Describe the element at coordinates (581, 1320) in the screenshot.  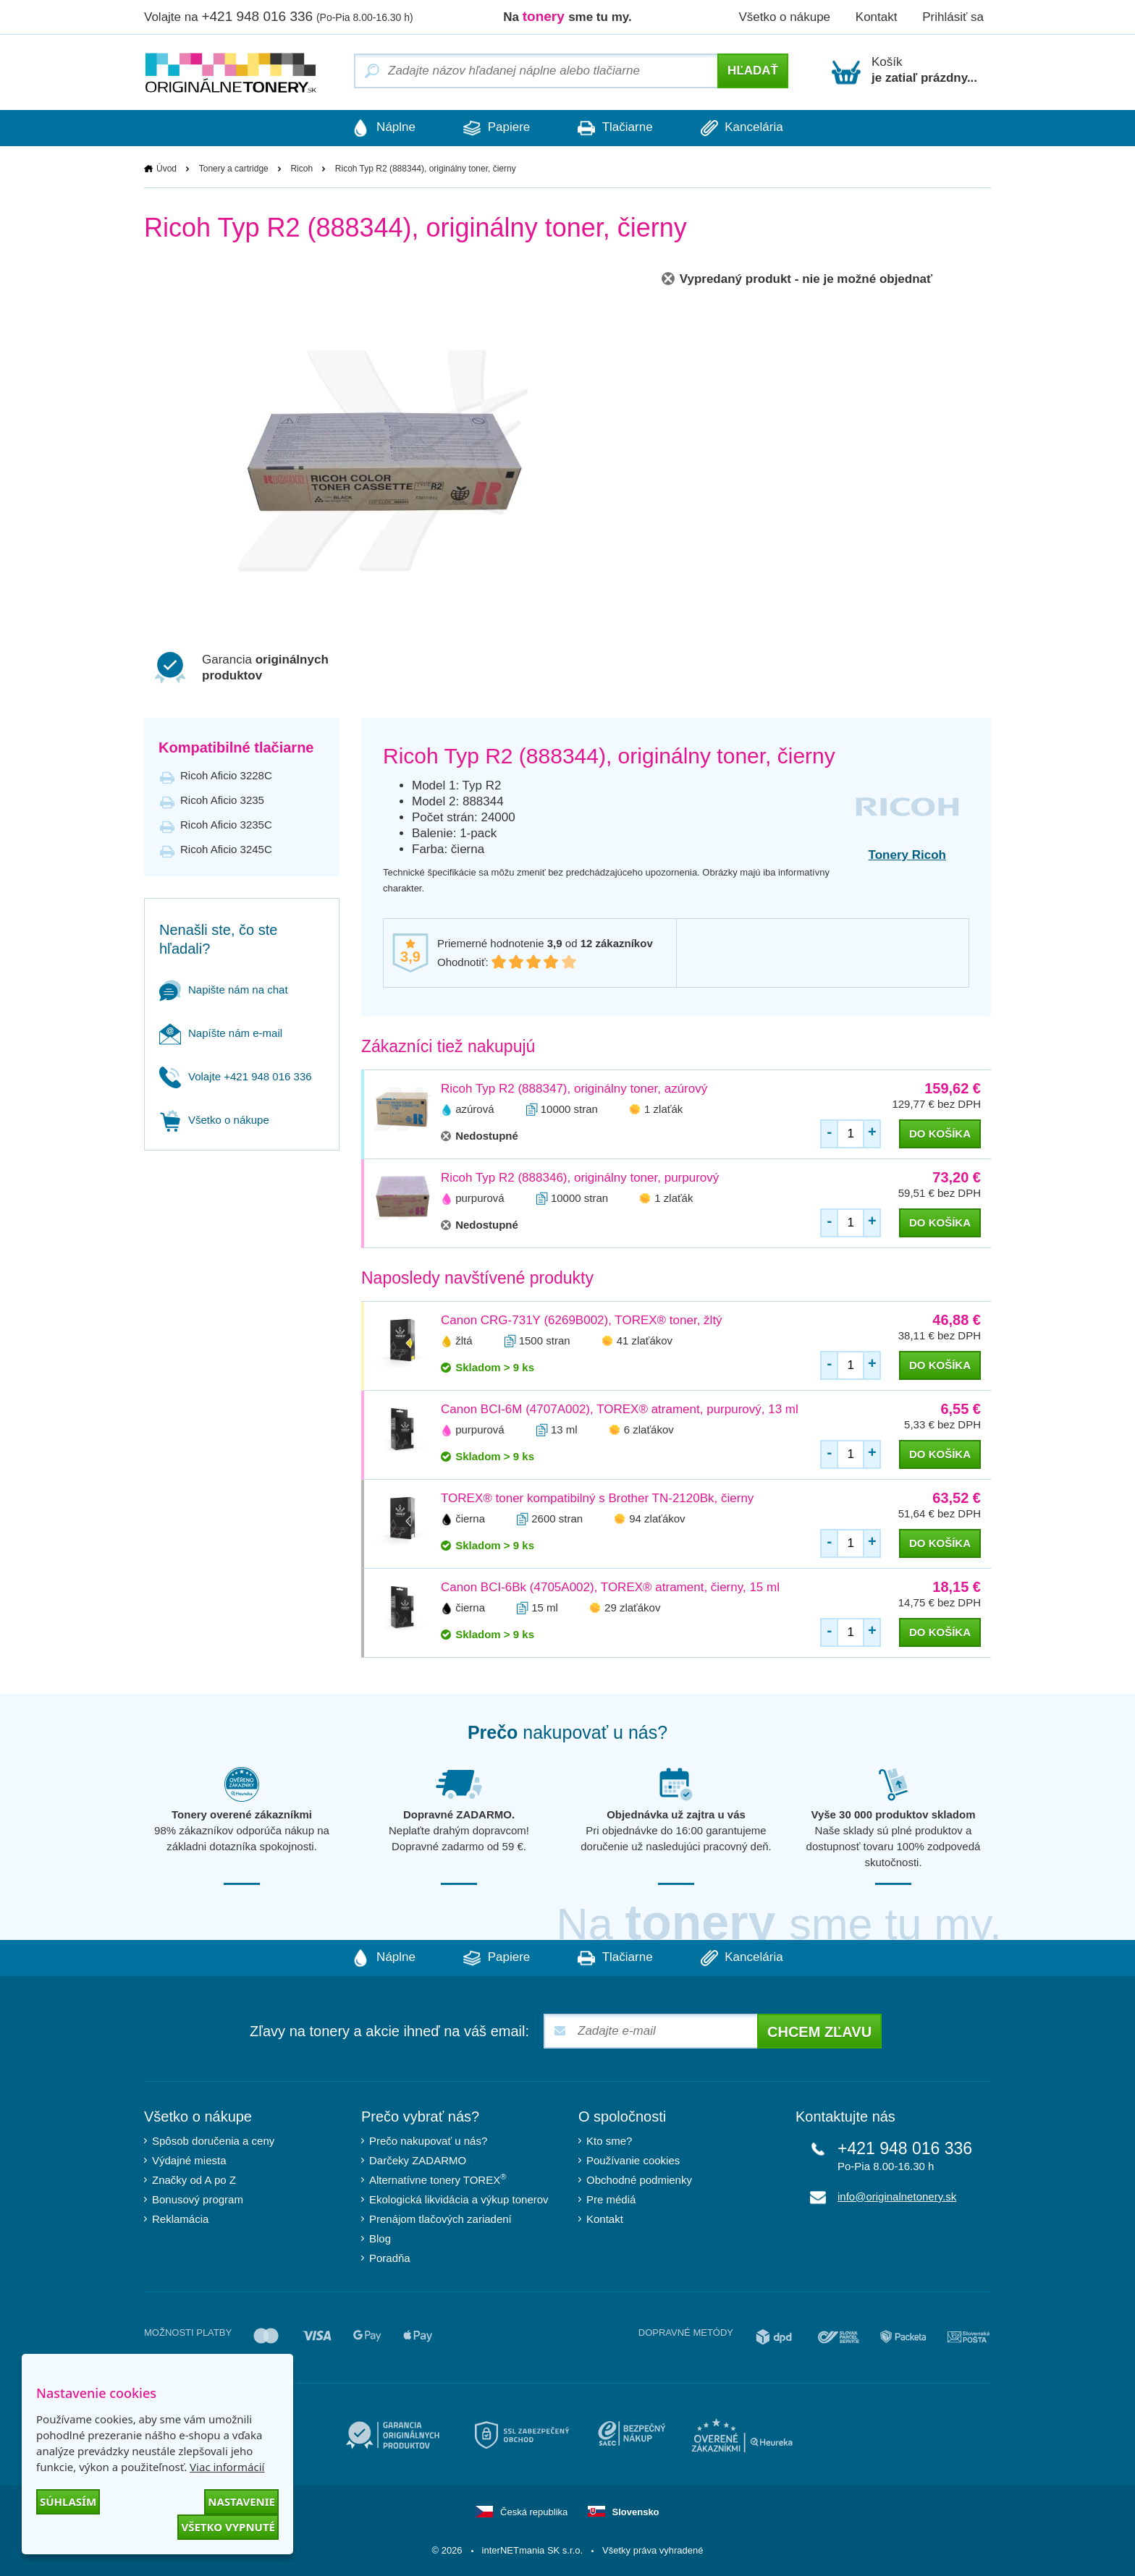
I see `Canon CRG-731Y (6269B002), TOREX® toner, žltý` at that location.